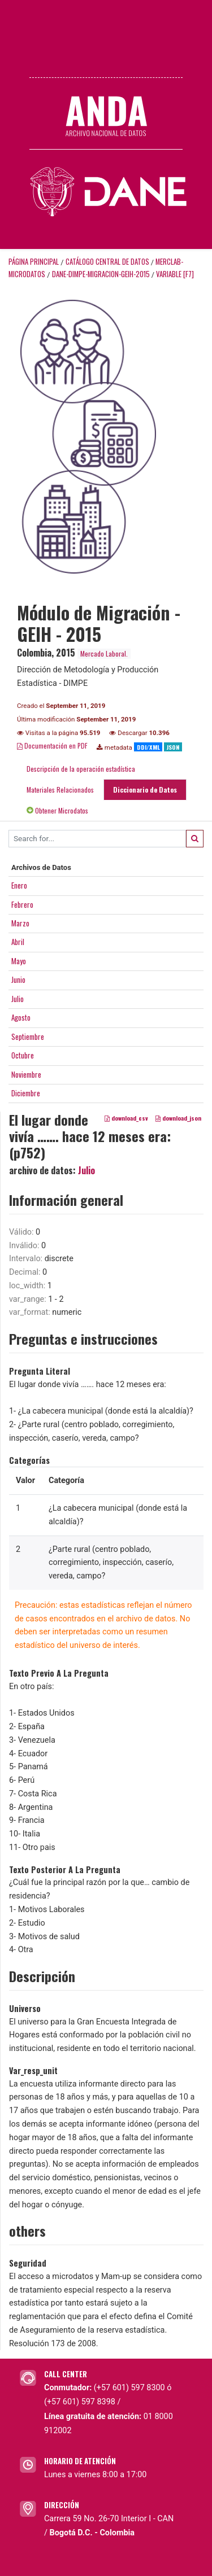  Describe the element at coordinates (27, 1036) in the screenshot. I see `Septiembre` at that location.